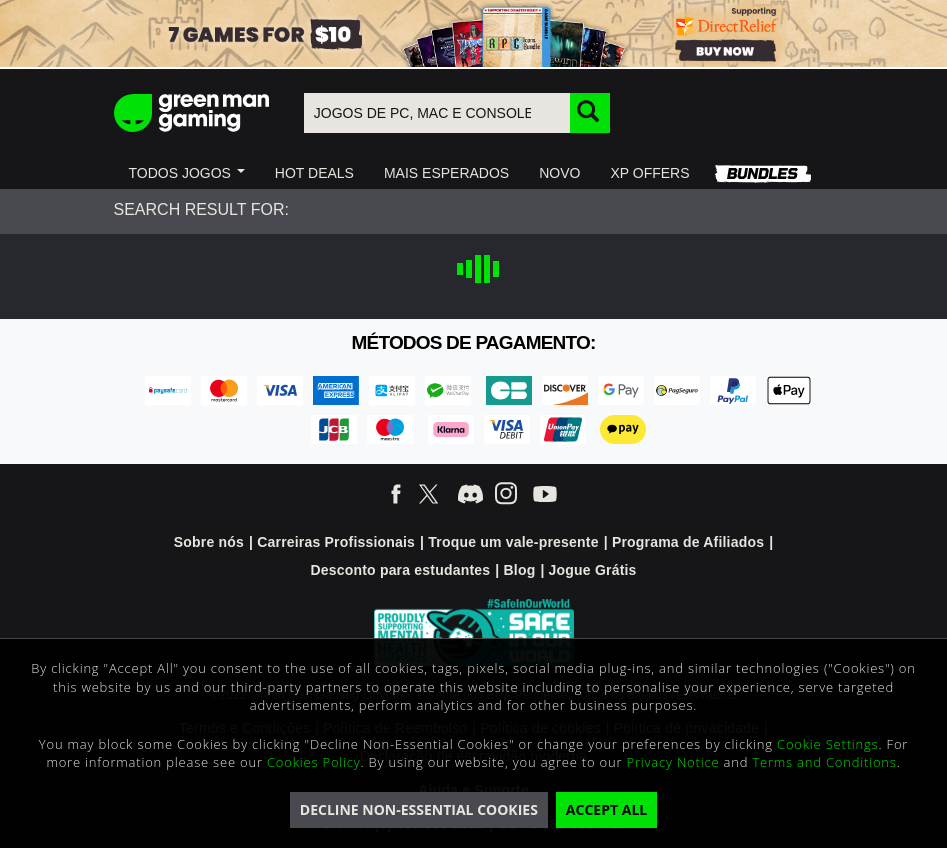  I want to click on Jogue Grátis, so click(593, 570).